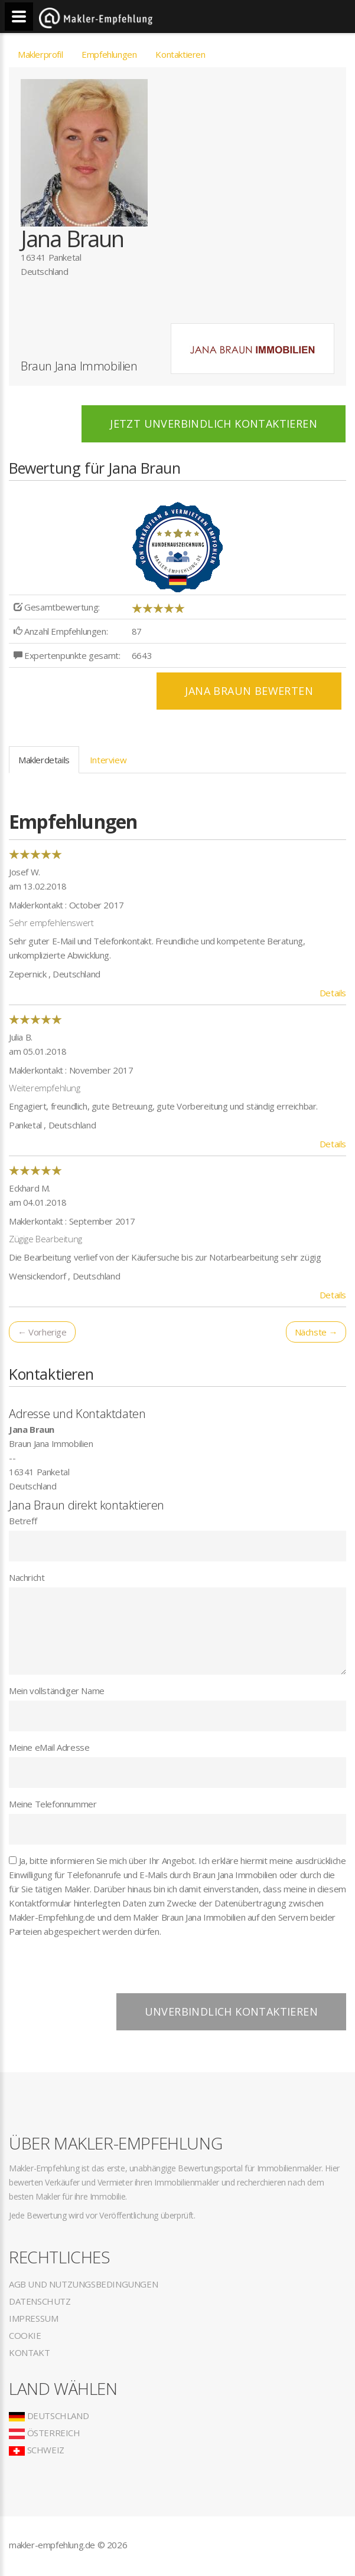  What do you see at coordinates (23, 1521) in the screenshot?
I see `Betreff` at bounding box center [23, 1521].